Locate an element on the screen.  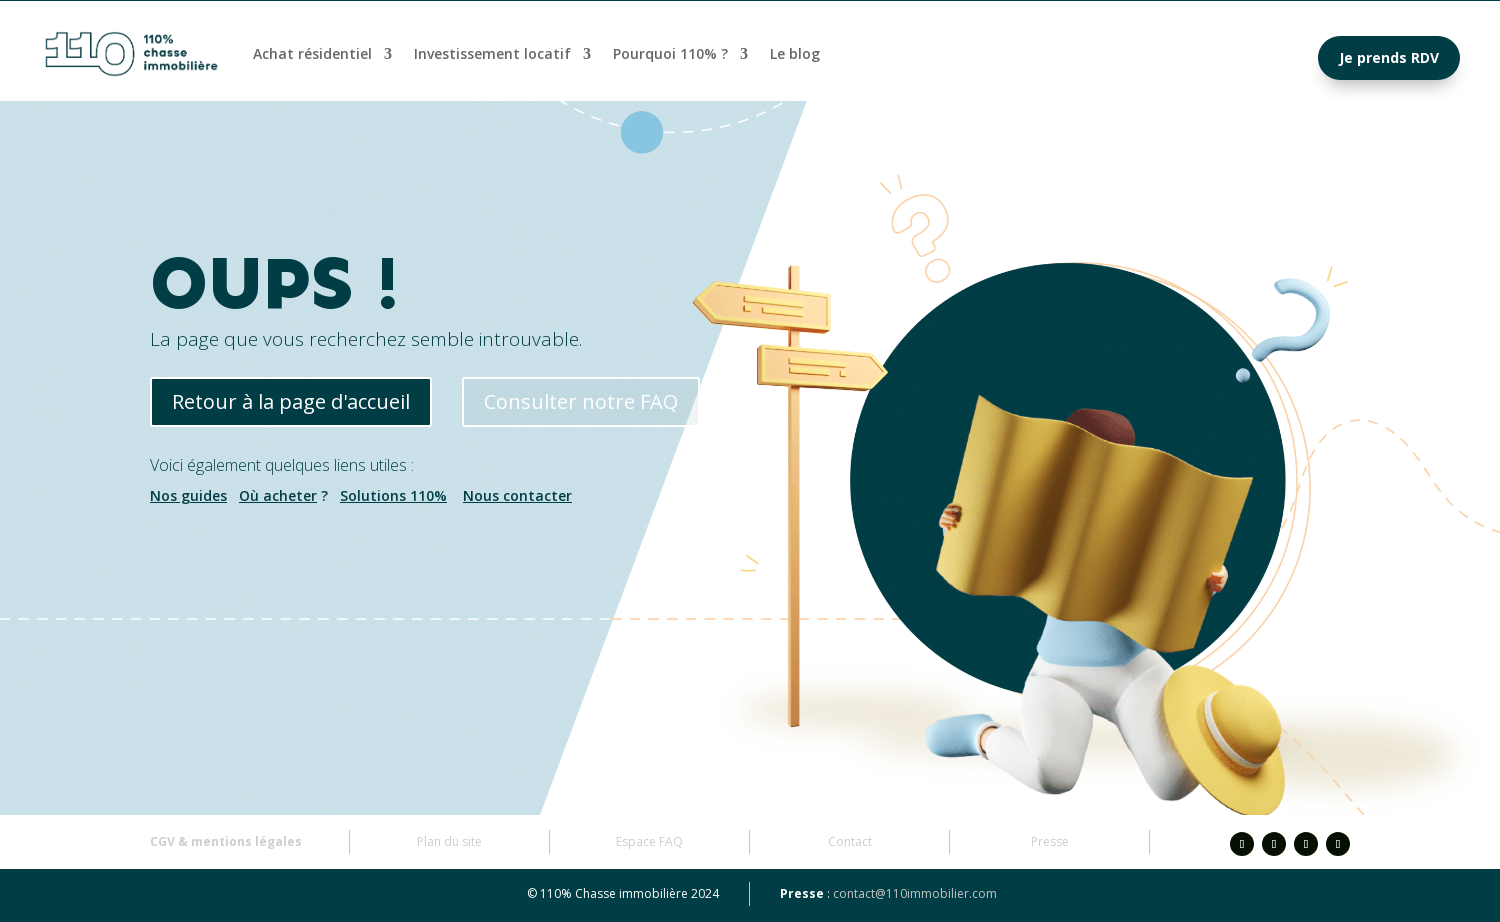
Pourquoi 110% ? is located at coordinates (670, 53).